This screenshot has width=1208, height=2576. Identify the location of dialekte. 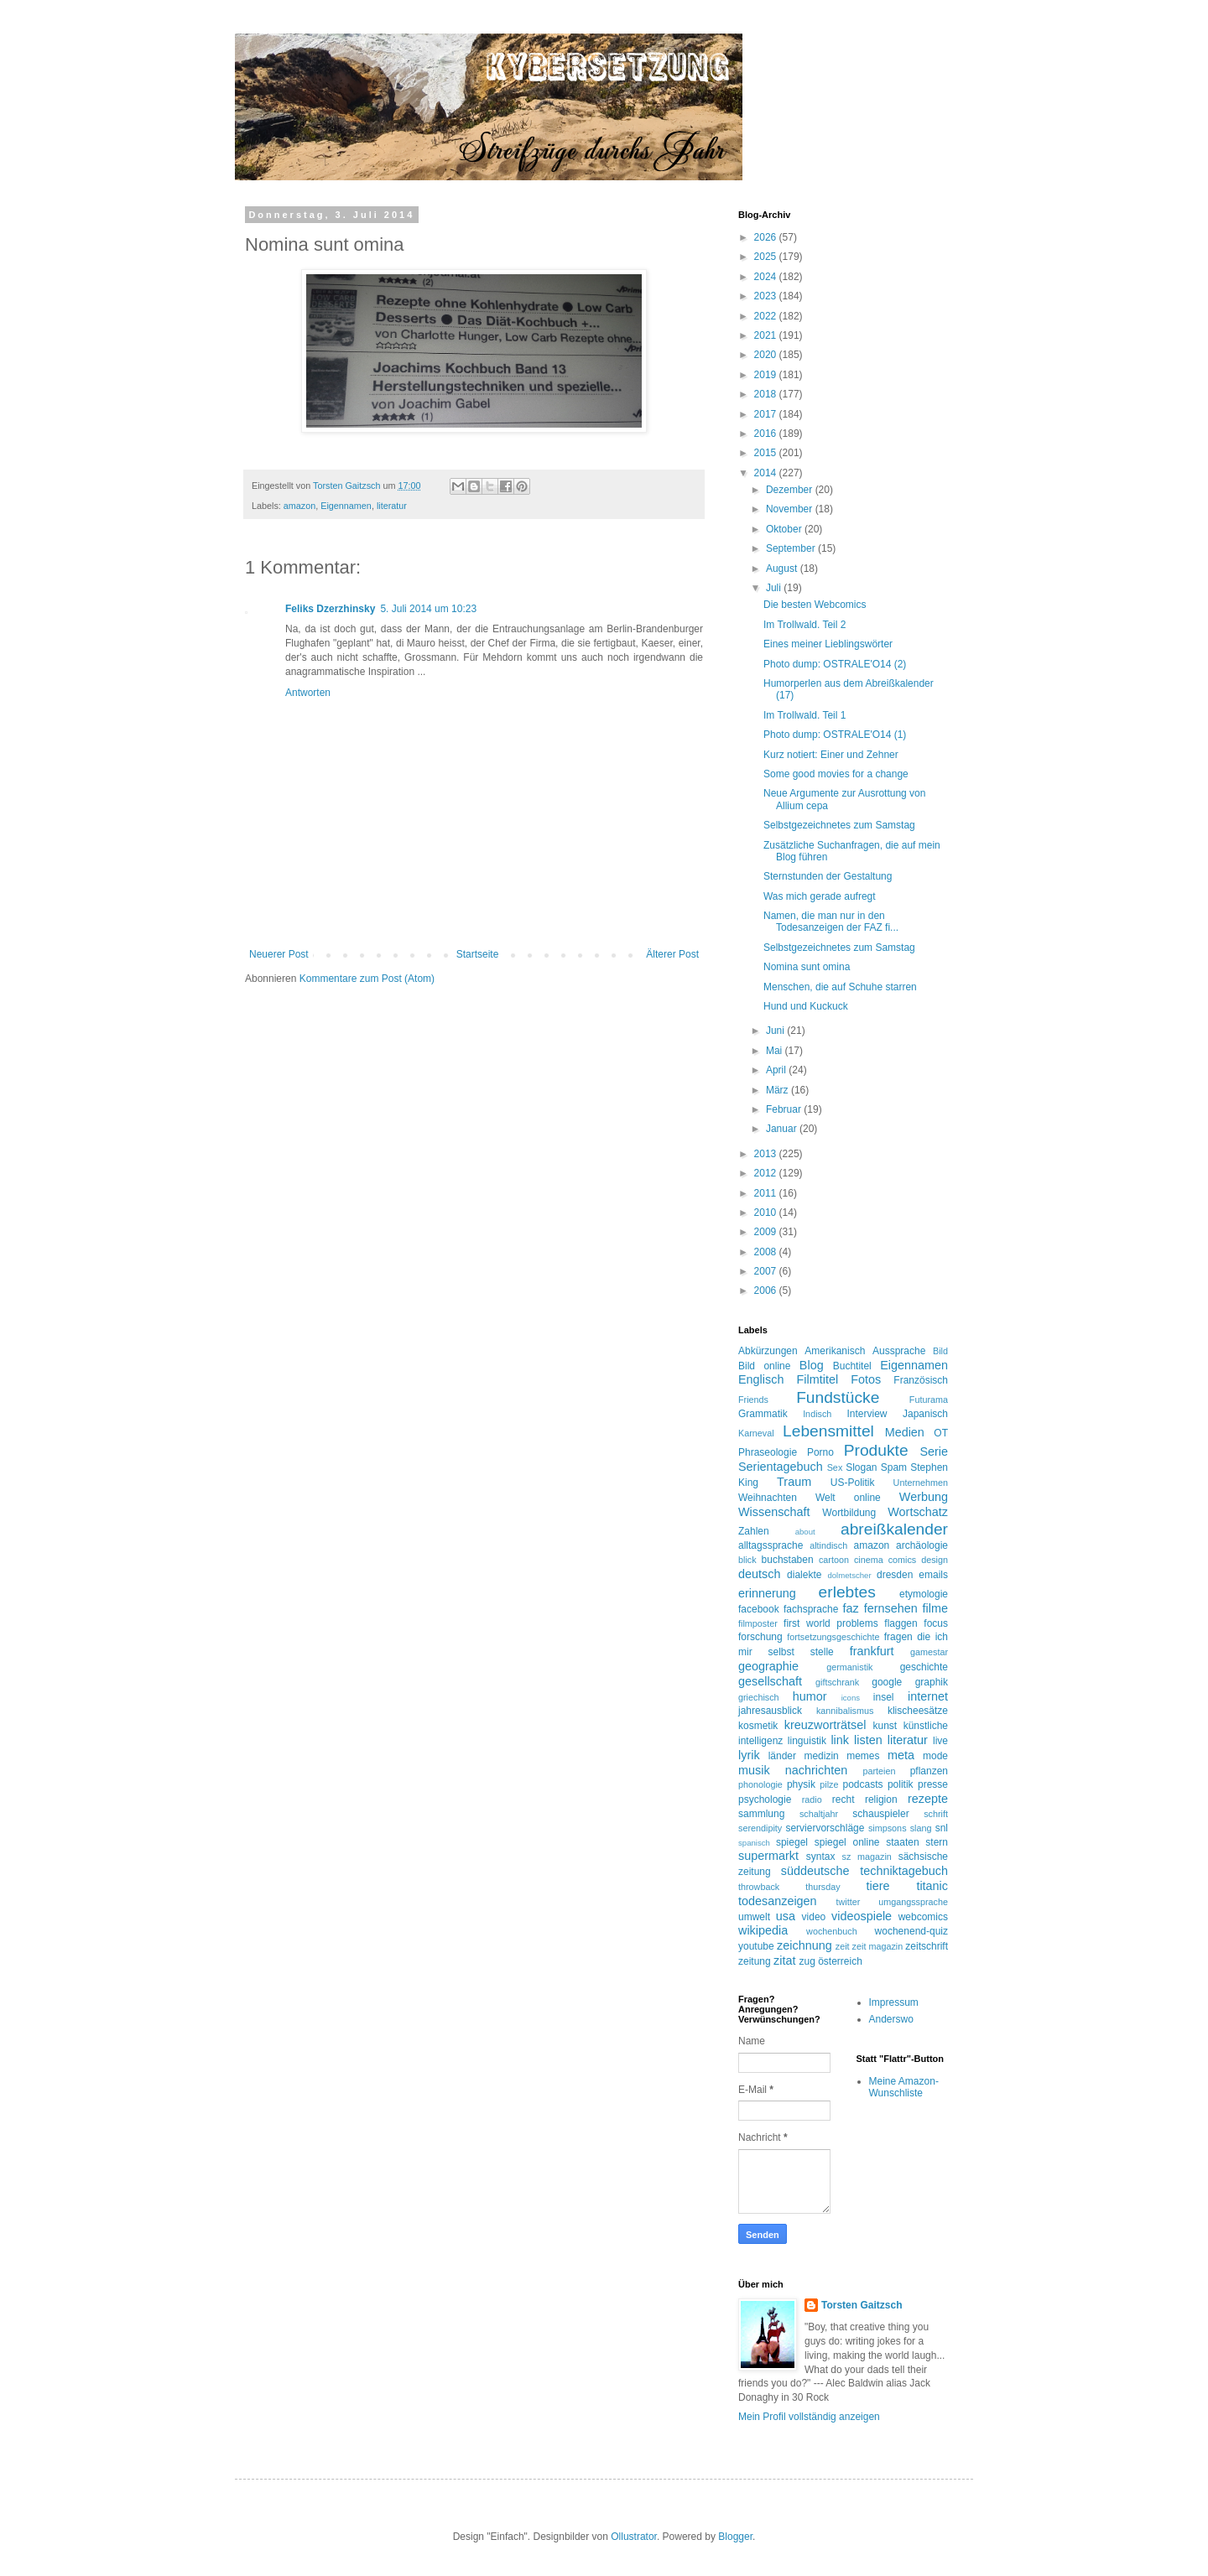
(804, 1575).